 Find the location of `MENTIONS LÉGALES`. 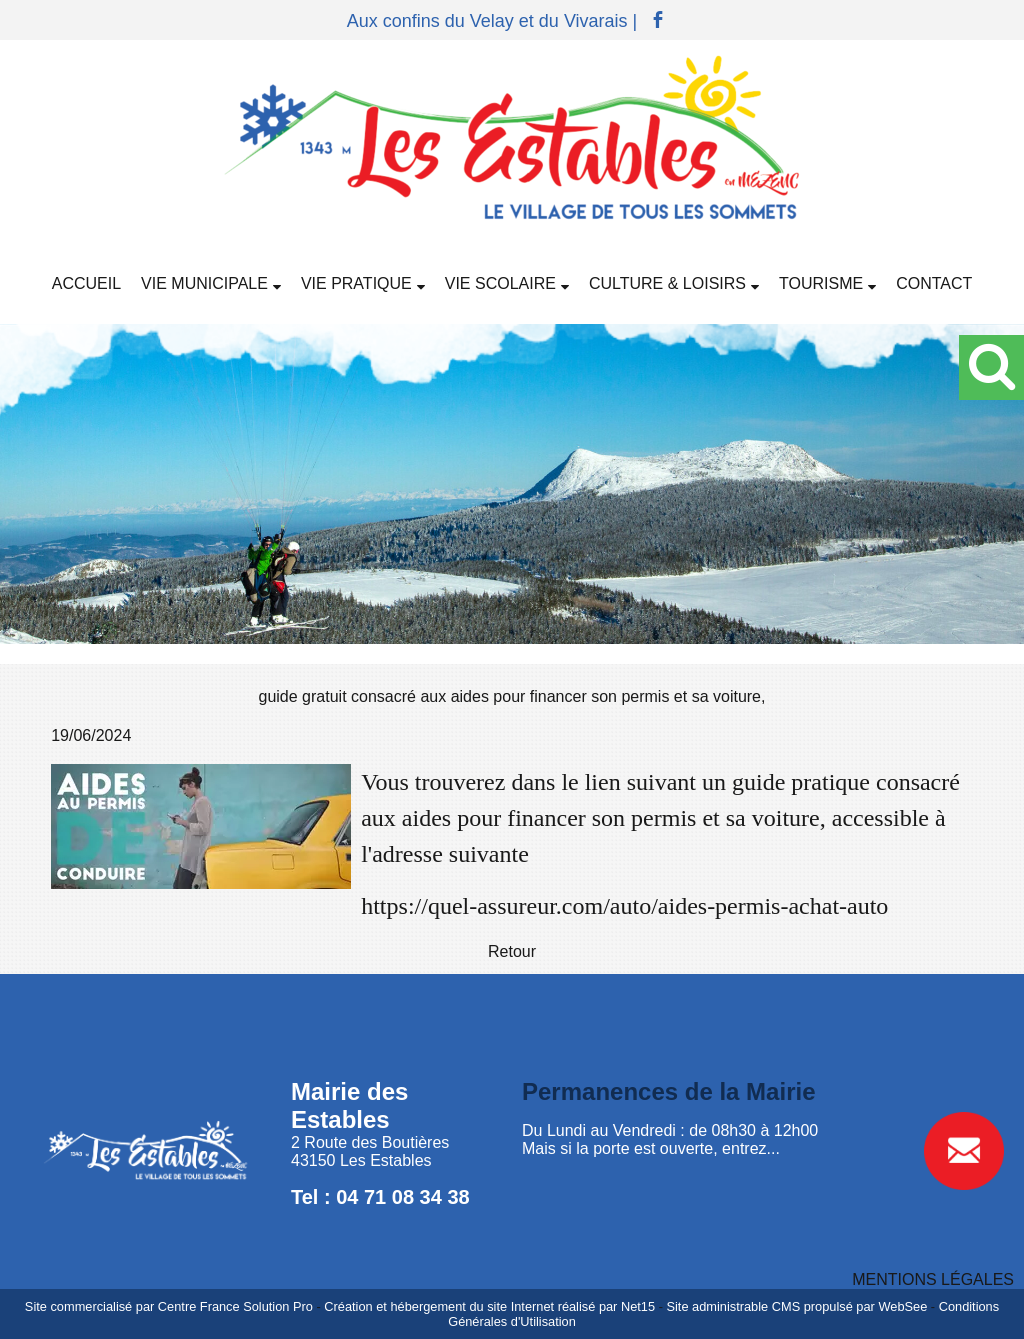

MENTIONS LÉGALES is located at coordinates (933, 1279).